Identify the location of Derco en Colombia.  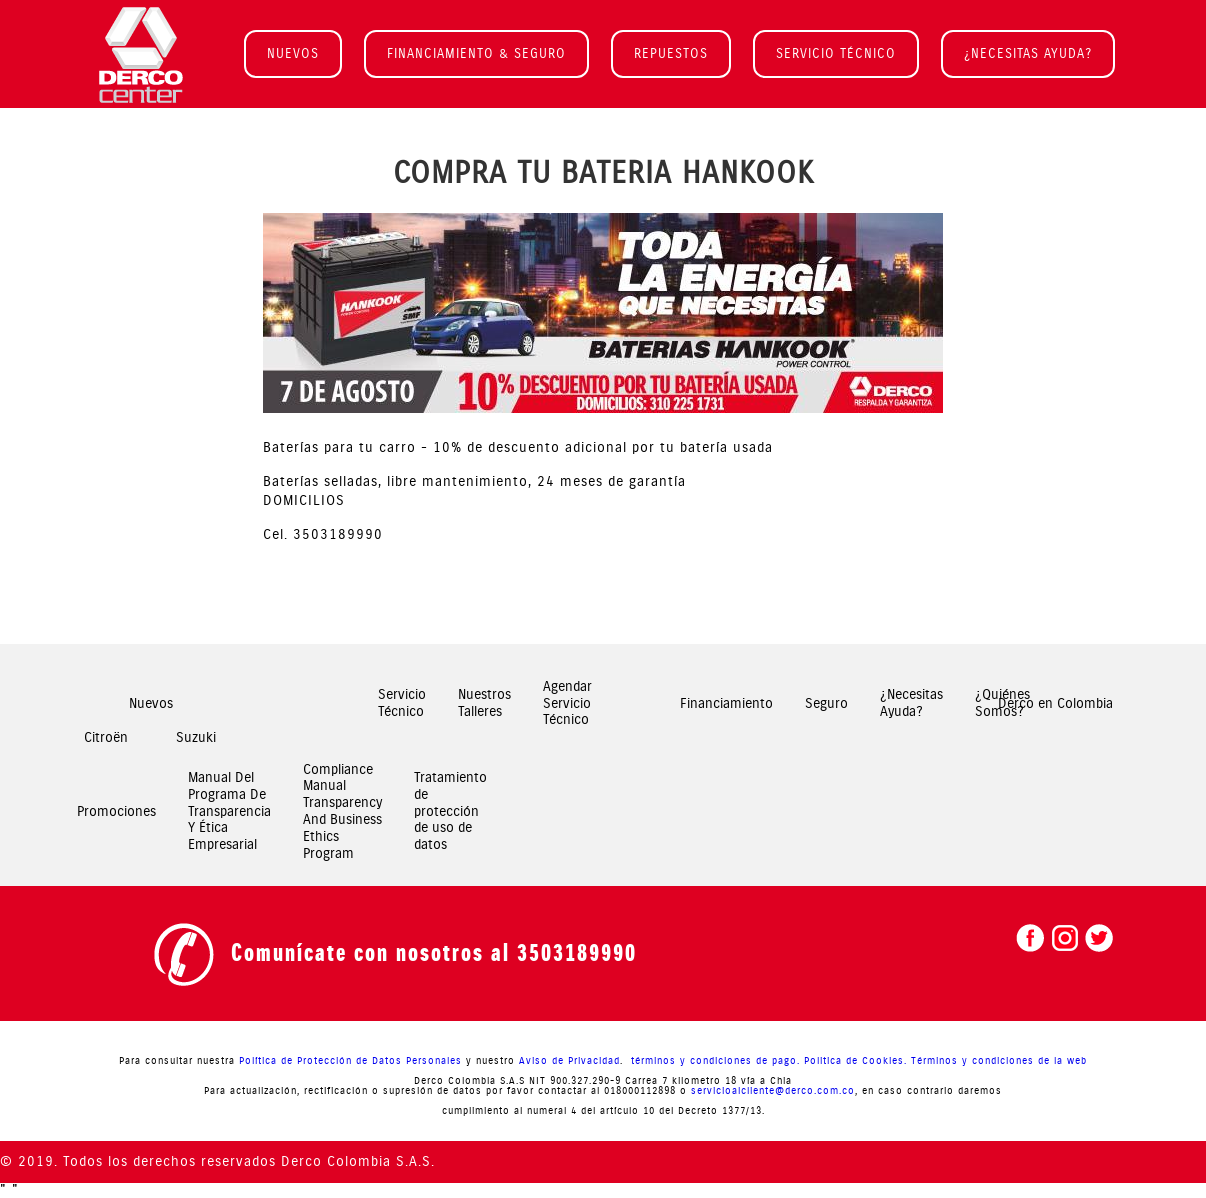
(1055, 703).